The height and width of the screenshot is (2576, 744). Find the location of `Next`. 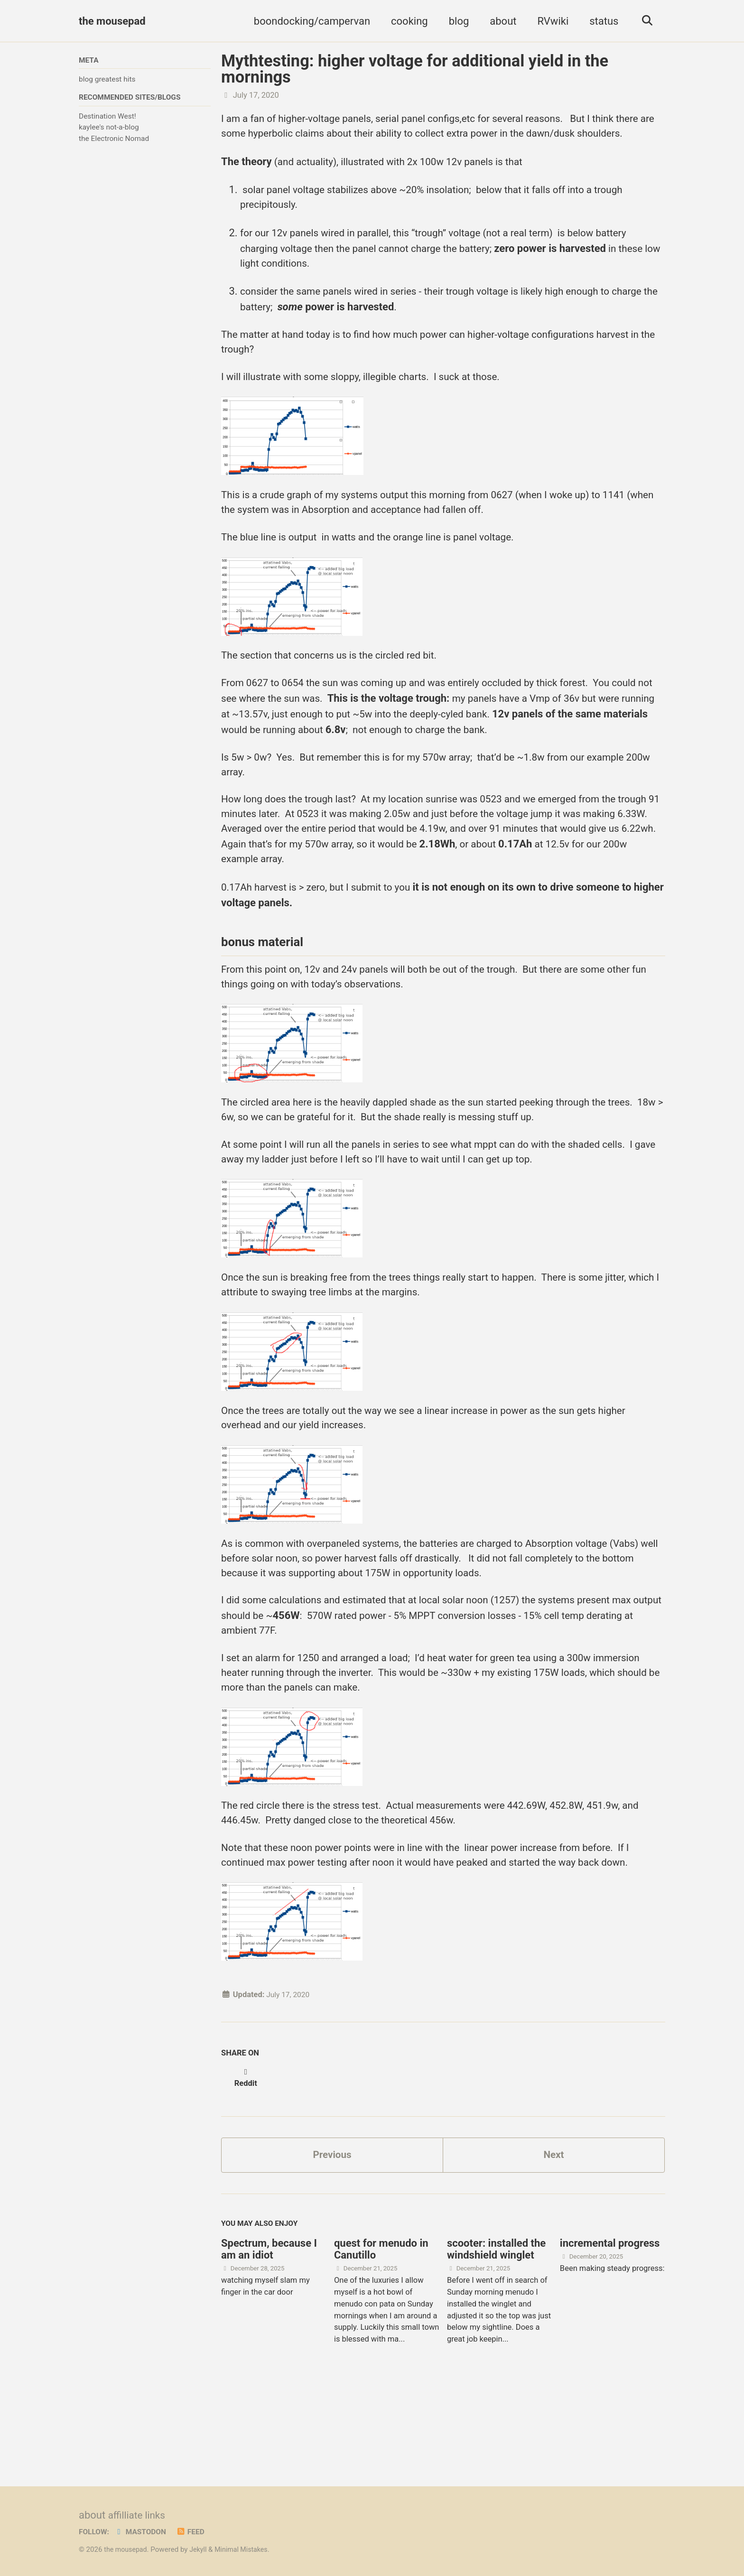

Next is located at coordinates (554, 2231).